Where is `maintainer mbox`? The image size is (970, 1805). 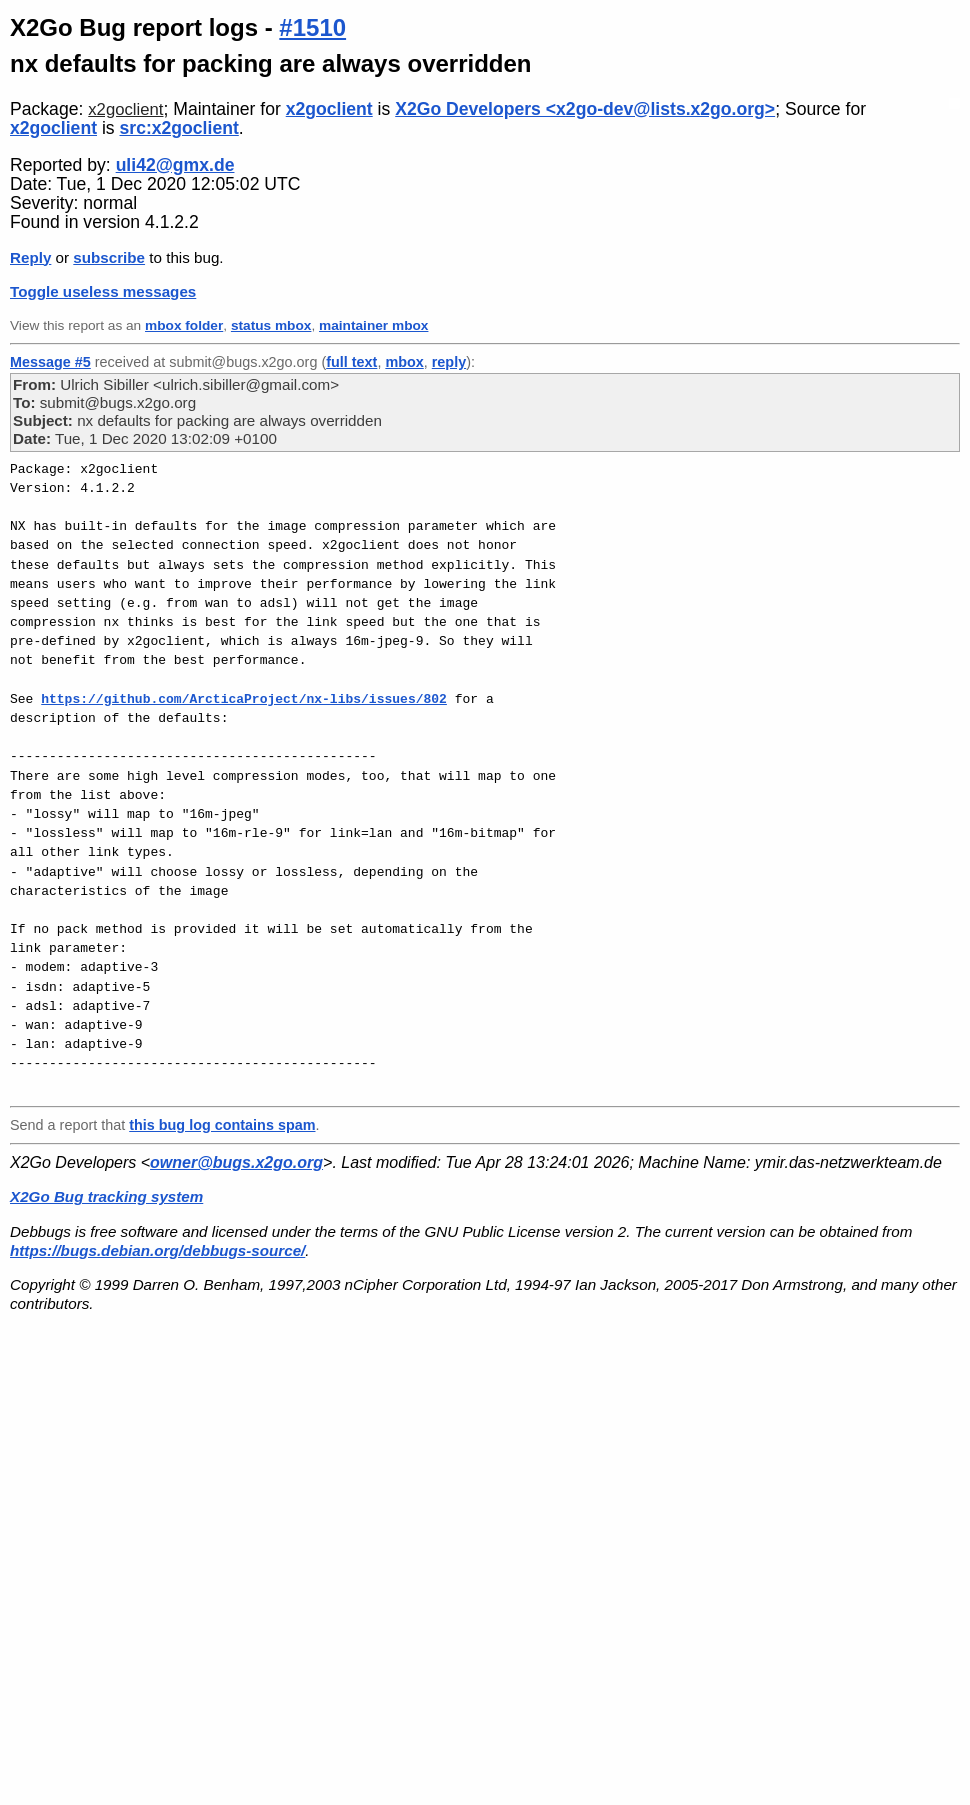 maintainer mbox is located at coordinates (373, 325).